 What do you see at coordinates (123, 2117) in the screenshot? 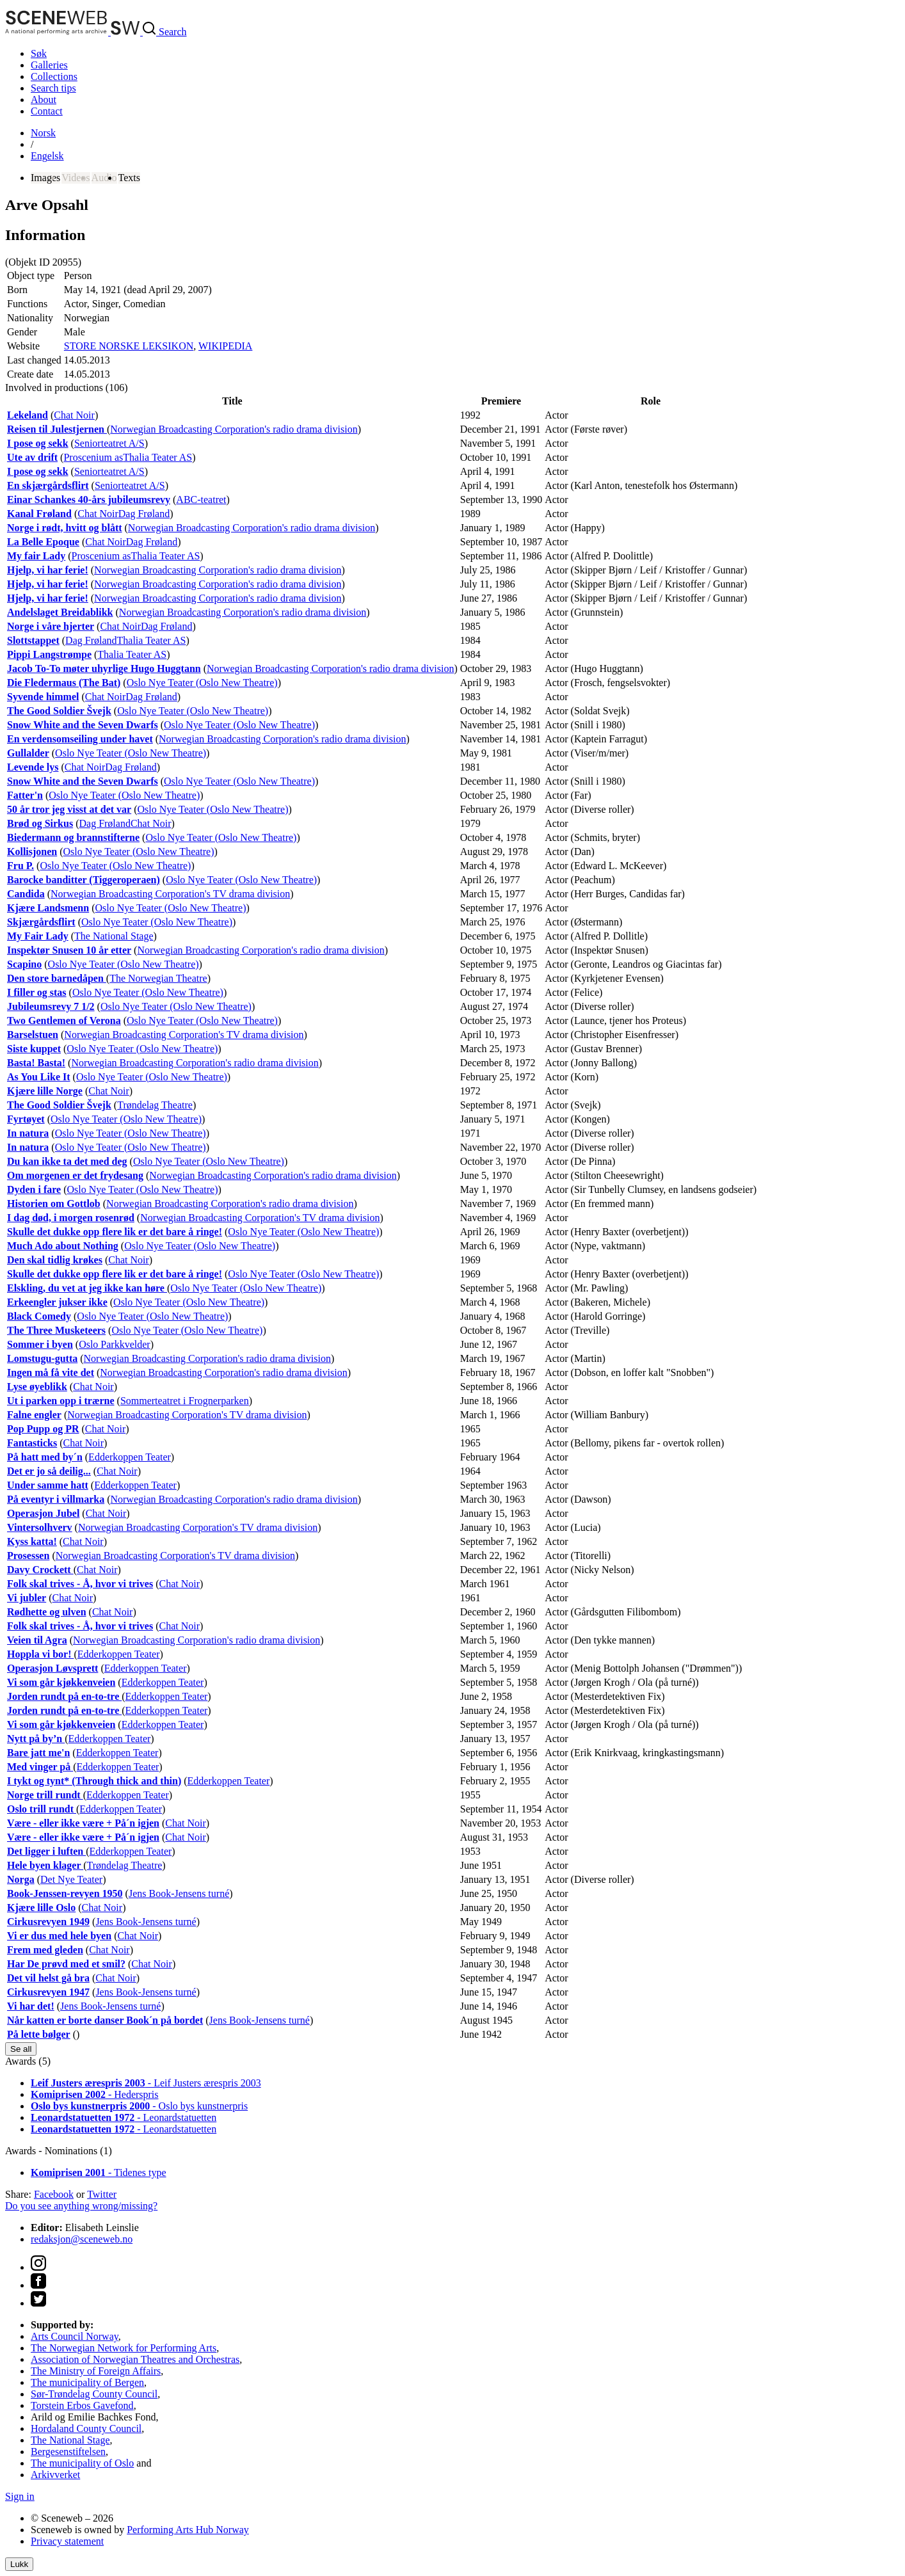
I see `- Leonardstatuetten` at bounding box center [123, 2117].